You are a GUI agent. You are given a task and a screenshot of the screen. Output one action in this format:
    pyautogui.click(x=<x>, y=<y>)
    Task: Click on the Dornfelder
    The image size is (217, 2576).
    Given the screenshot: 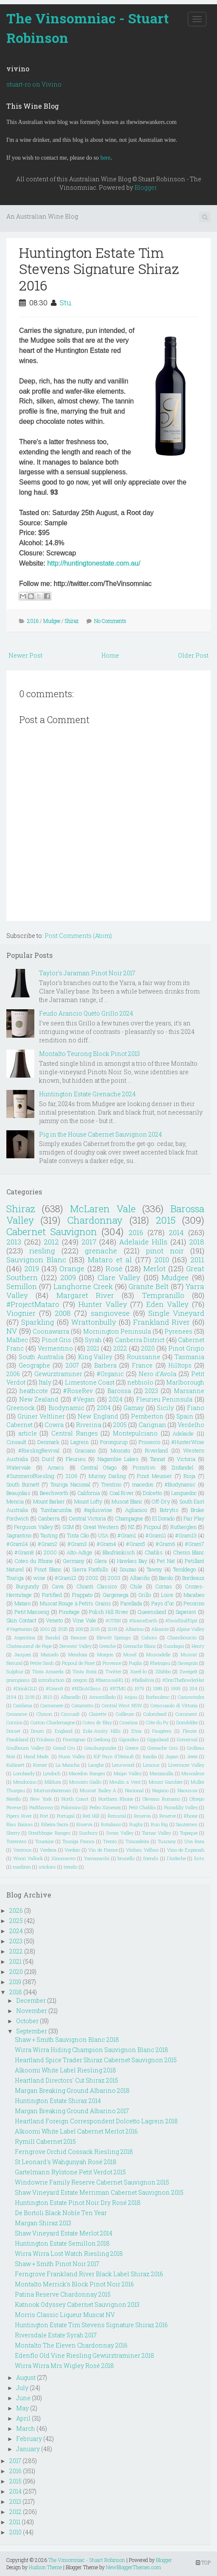 What is the action you would take?
    pyautogui.click(x=187, y=1722)
    